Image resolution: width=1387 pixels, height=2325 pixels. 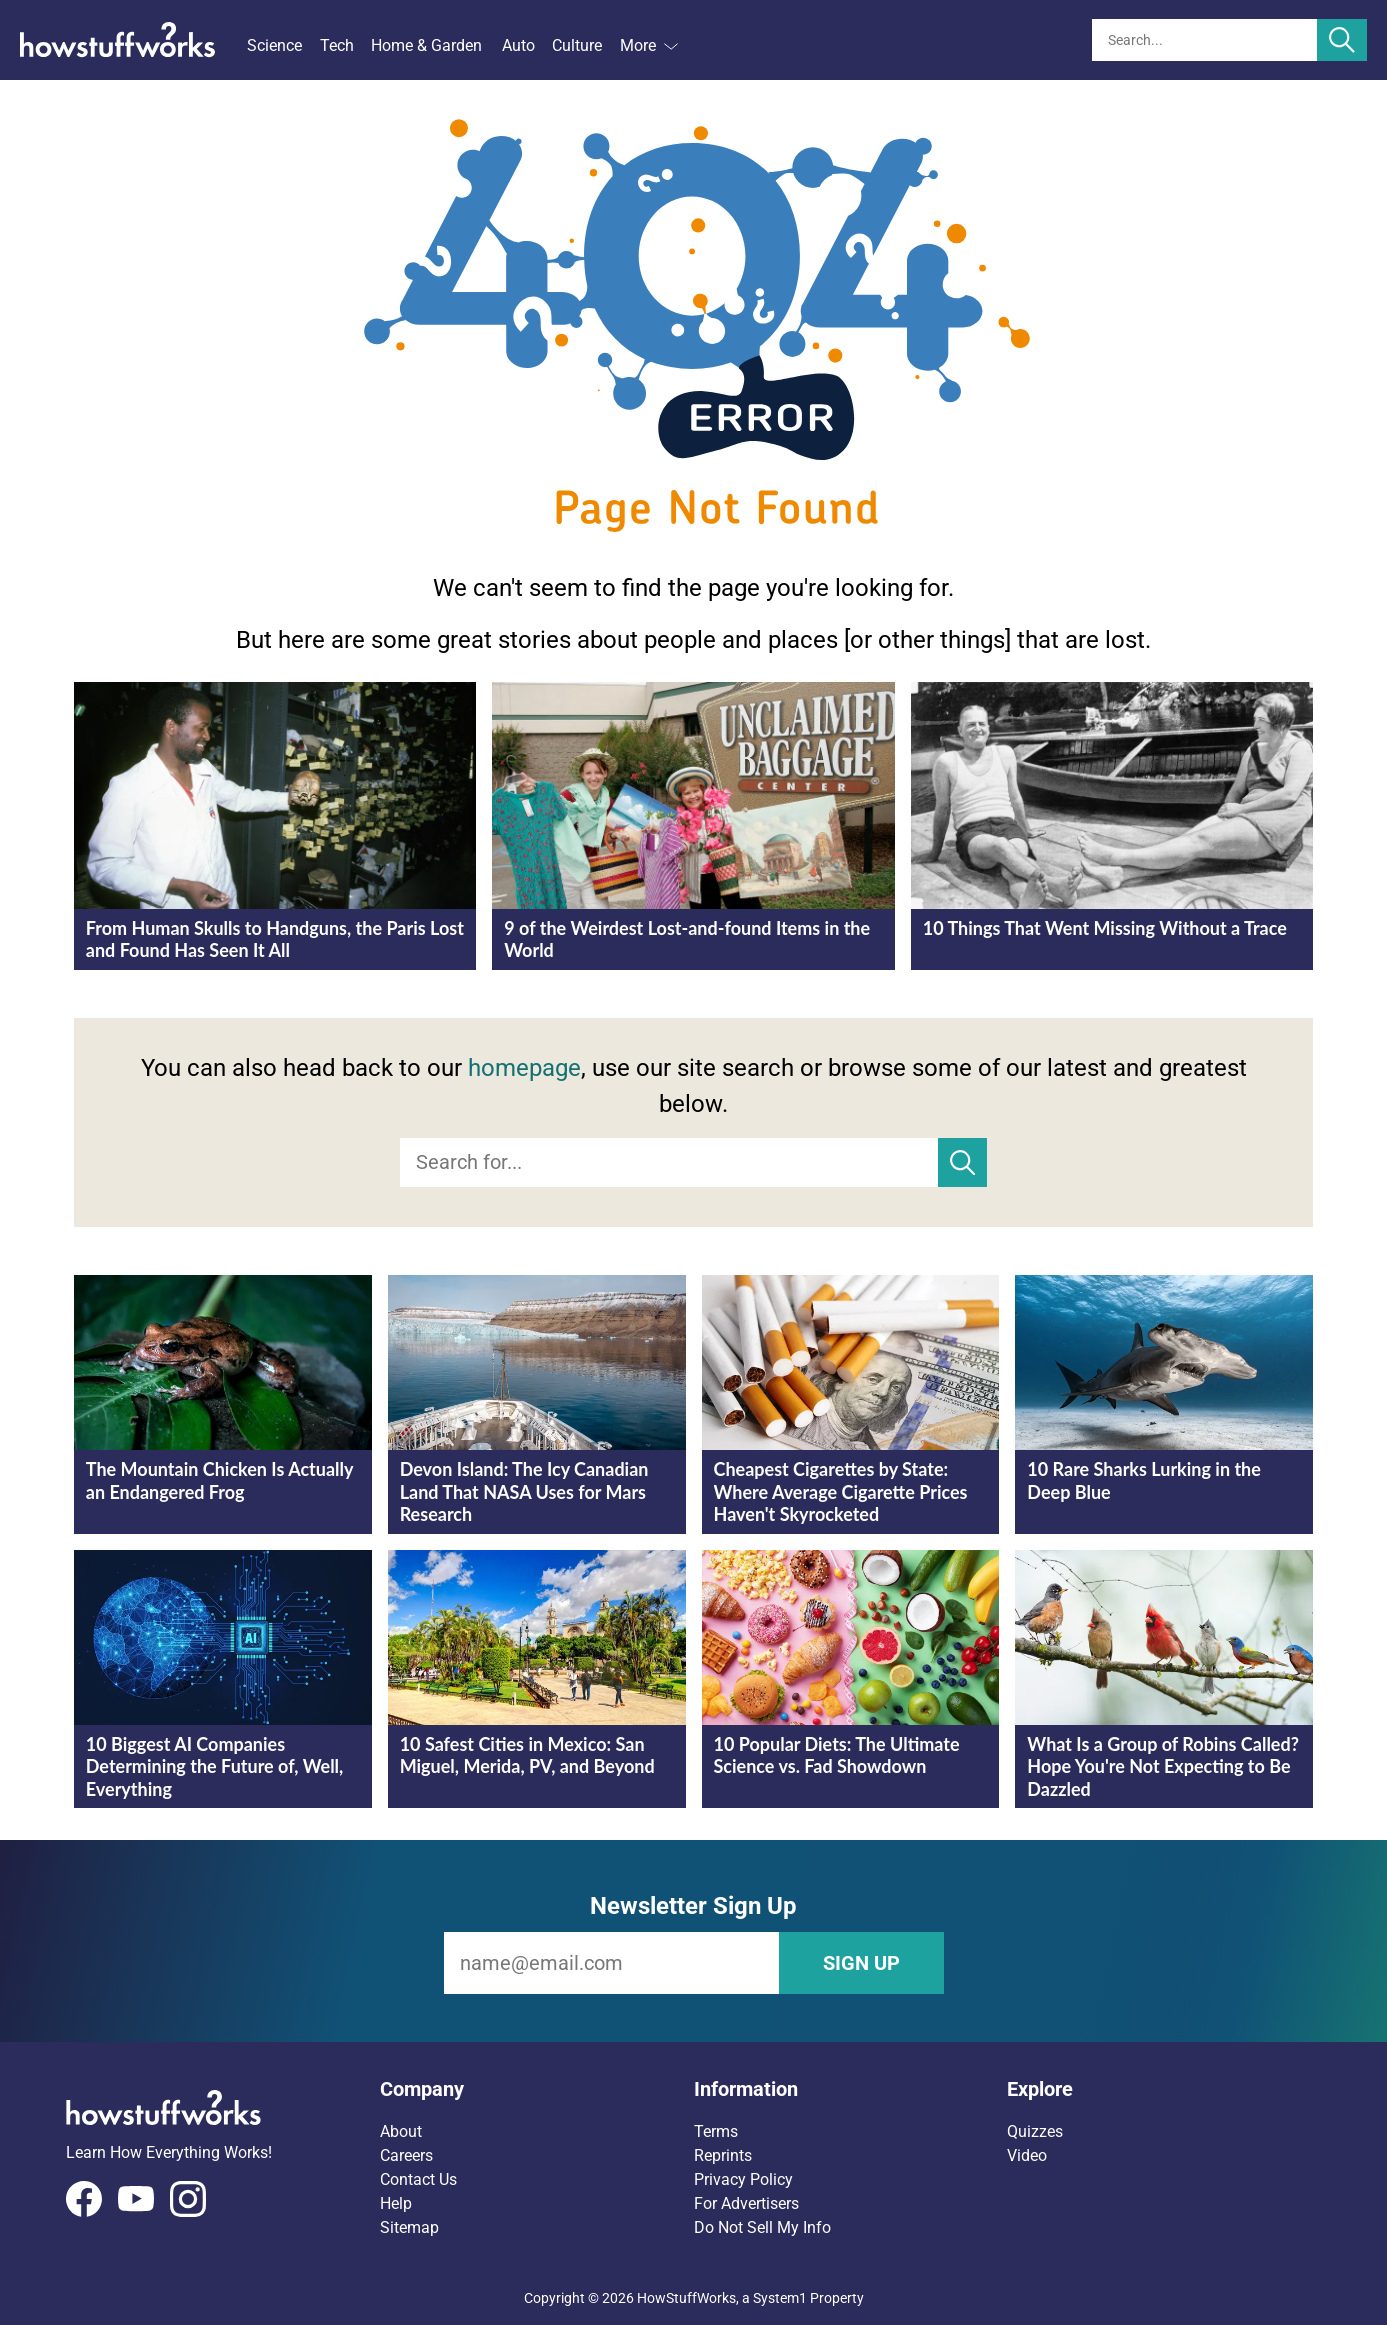 I want to click on homepage, so click(x=524, y=1068).